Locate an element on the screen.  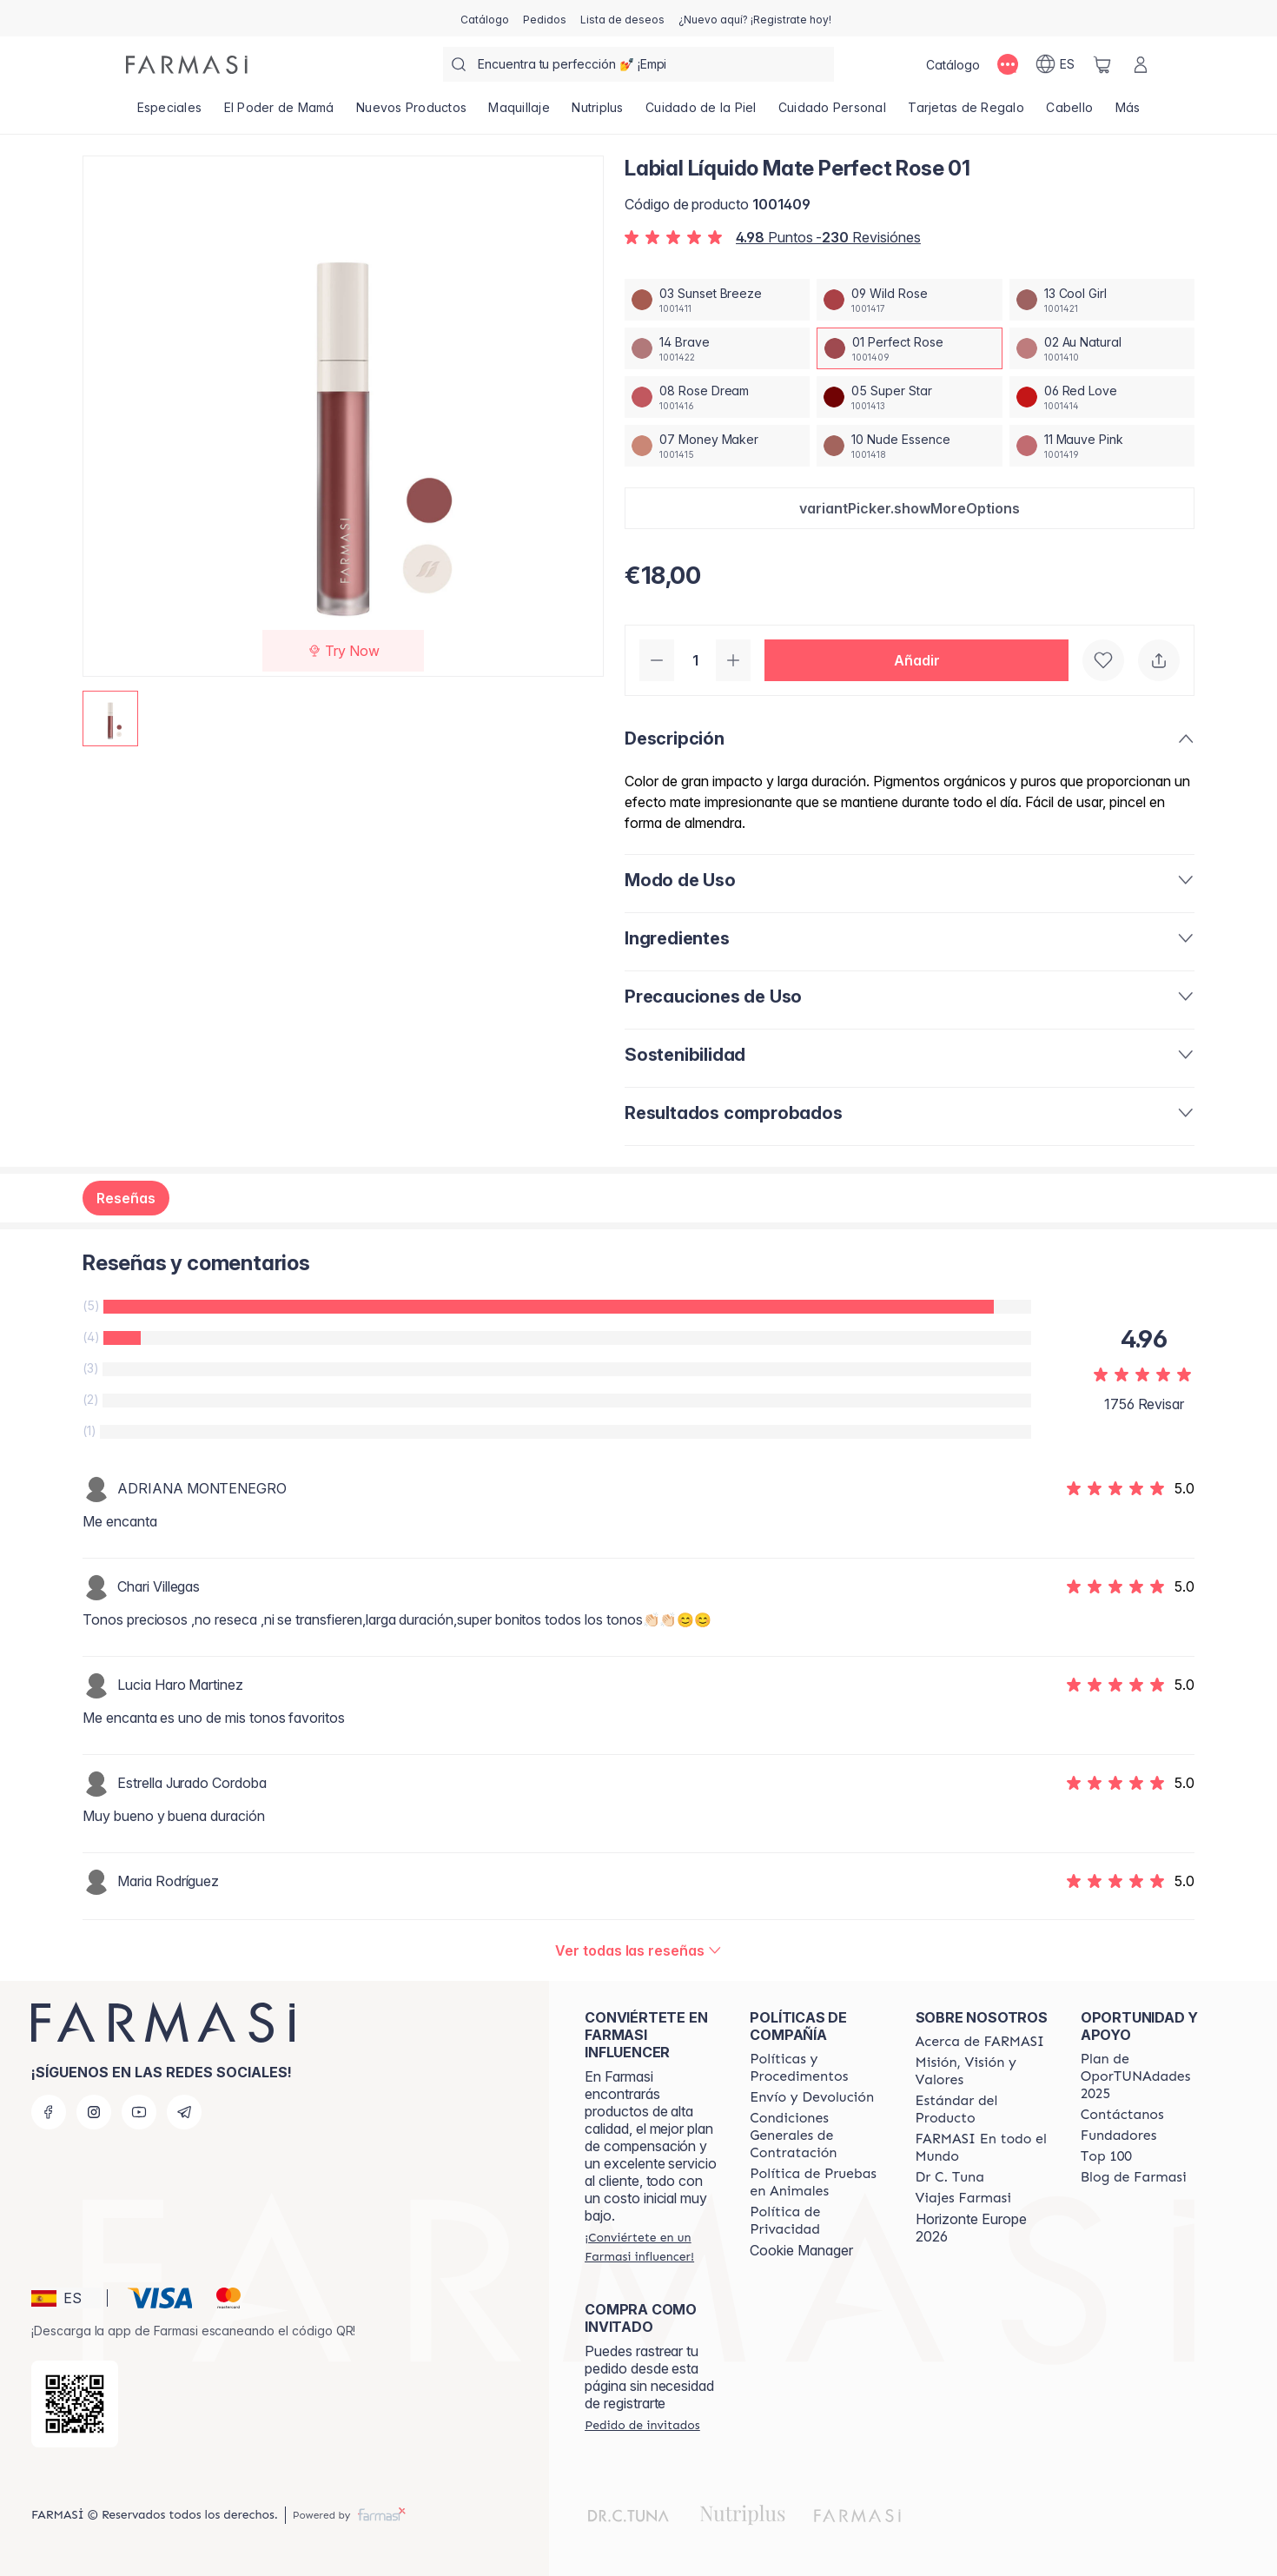
[/farmasi/content/Politics-and-Procedures] is located at coordinates (816, 2067).